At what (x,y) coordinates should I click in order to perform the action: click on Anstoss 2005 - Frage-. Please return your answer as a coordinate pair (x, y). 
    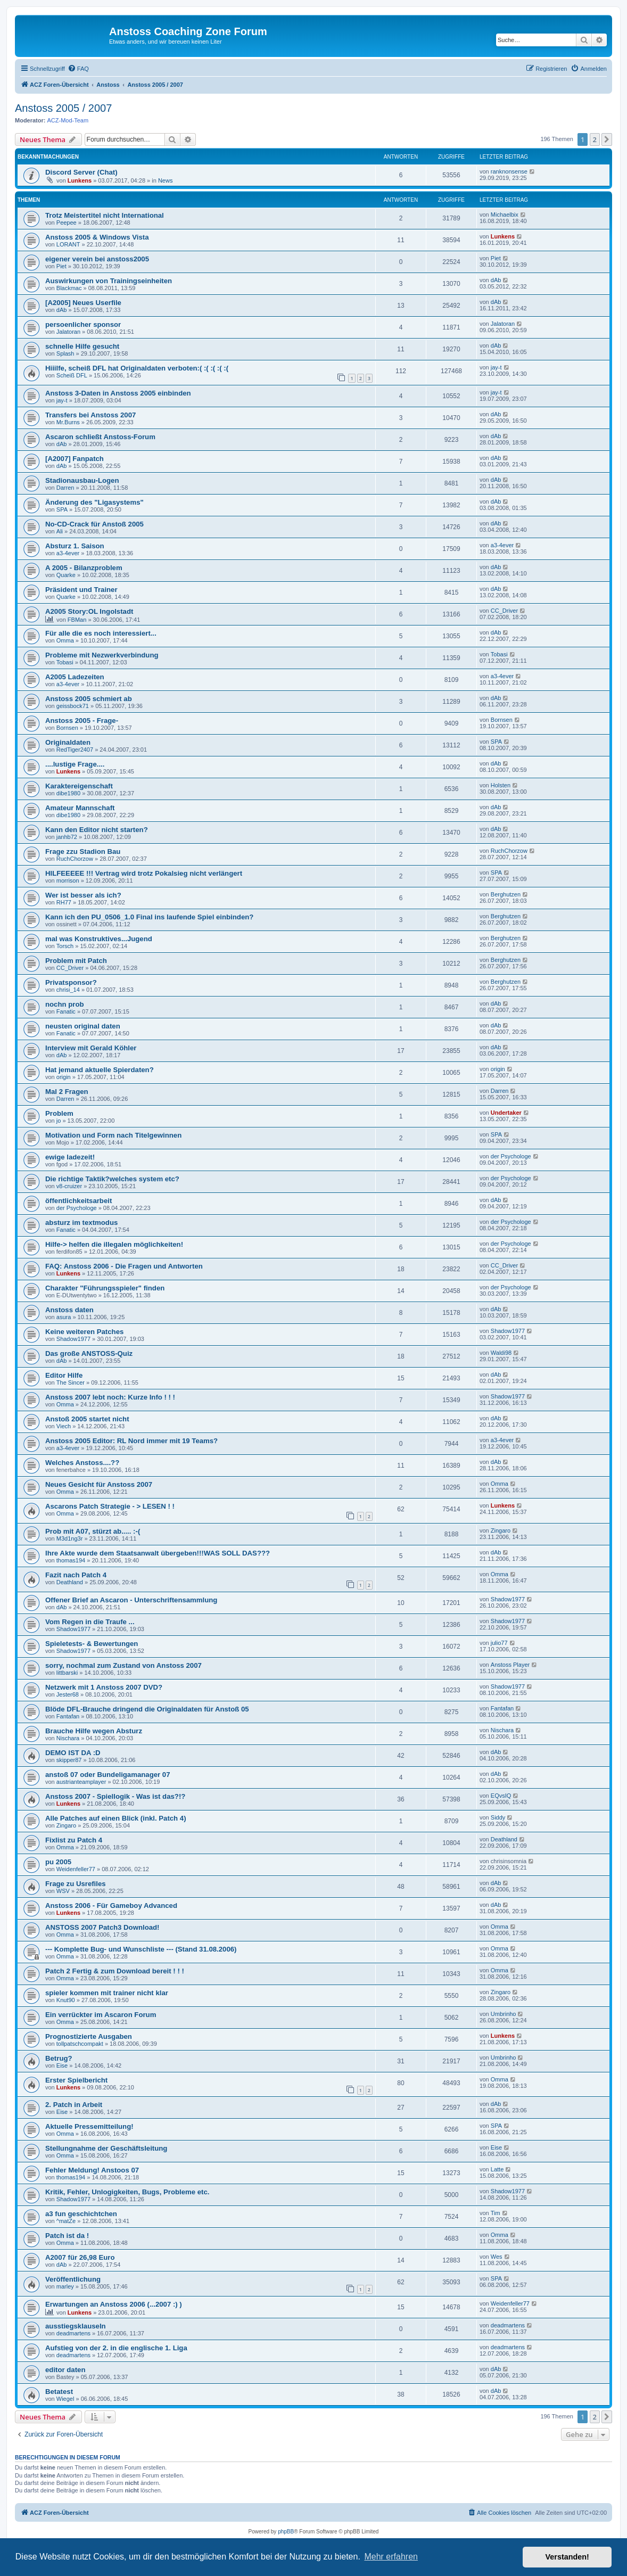
    Looking at the image, I should click on (81, 721).